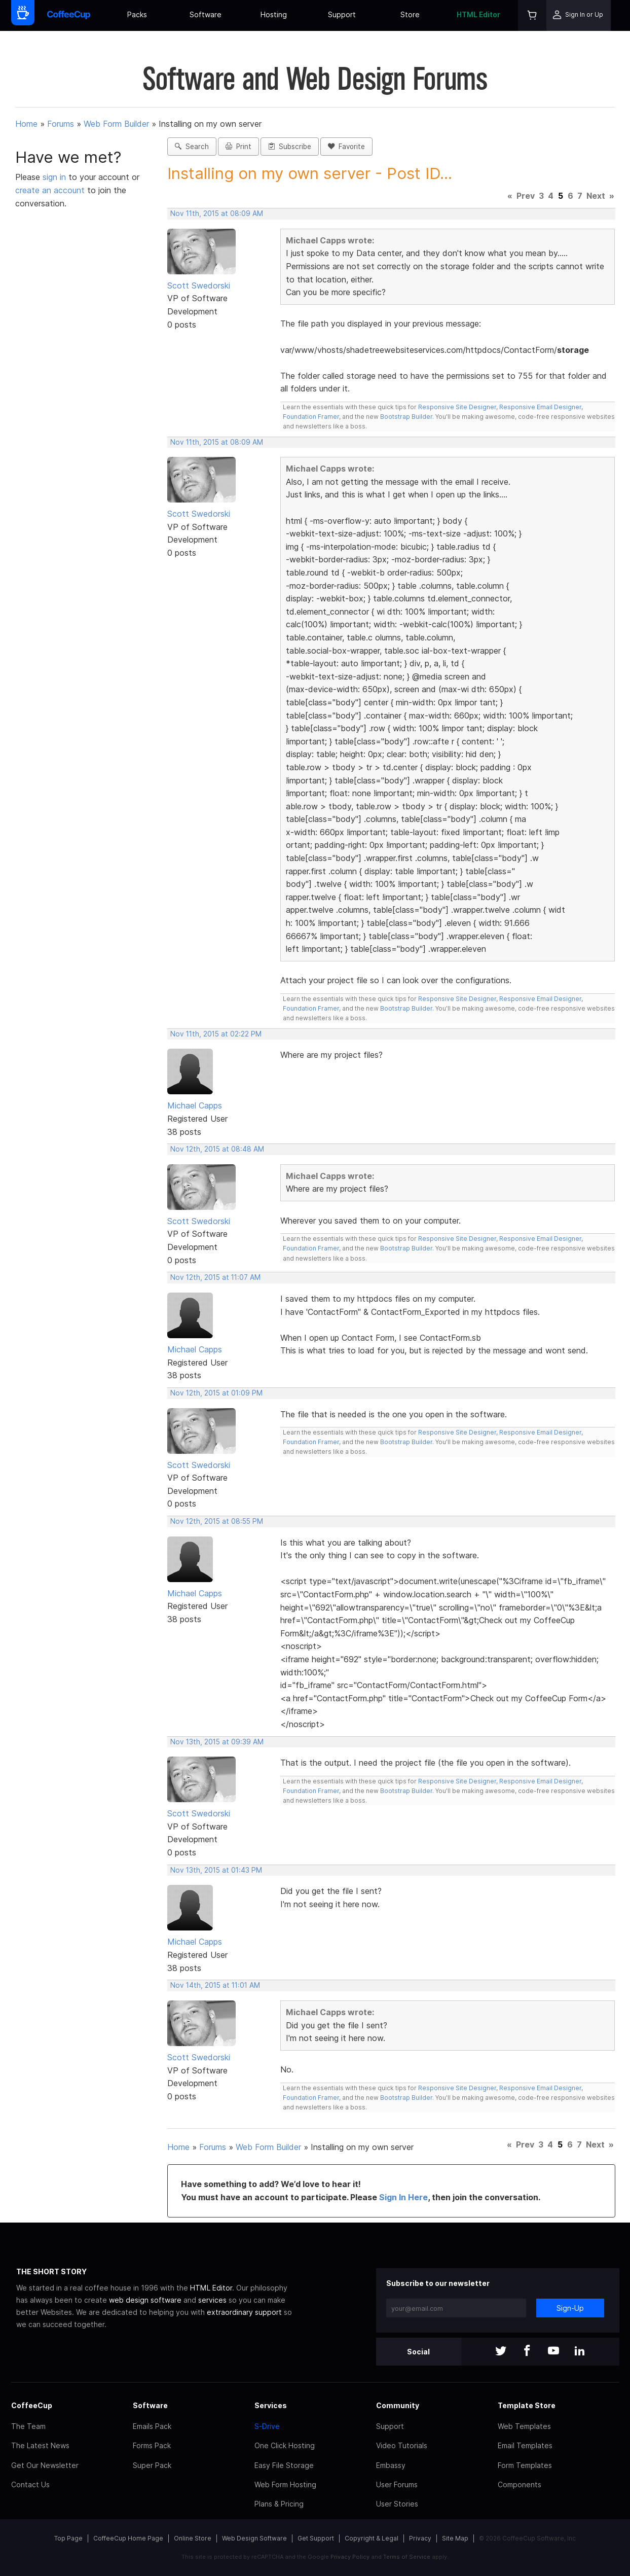 Image resolution: width=630 pixels, height=2576 pixels. Describe the element at coordinates (26, 124) in the screenshot. I see `Home` at that location.